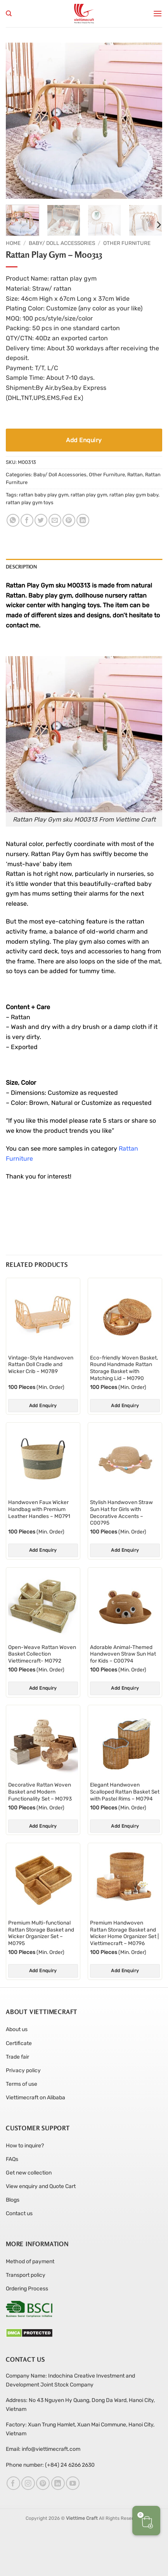 Image resolution: width=168 pixels, height=2576 pixels. What do you see at coordinates (35, 2097) in the screenshot?
I see `Viettimecraft on Alibaba` at bounding box center [35, 2097].